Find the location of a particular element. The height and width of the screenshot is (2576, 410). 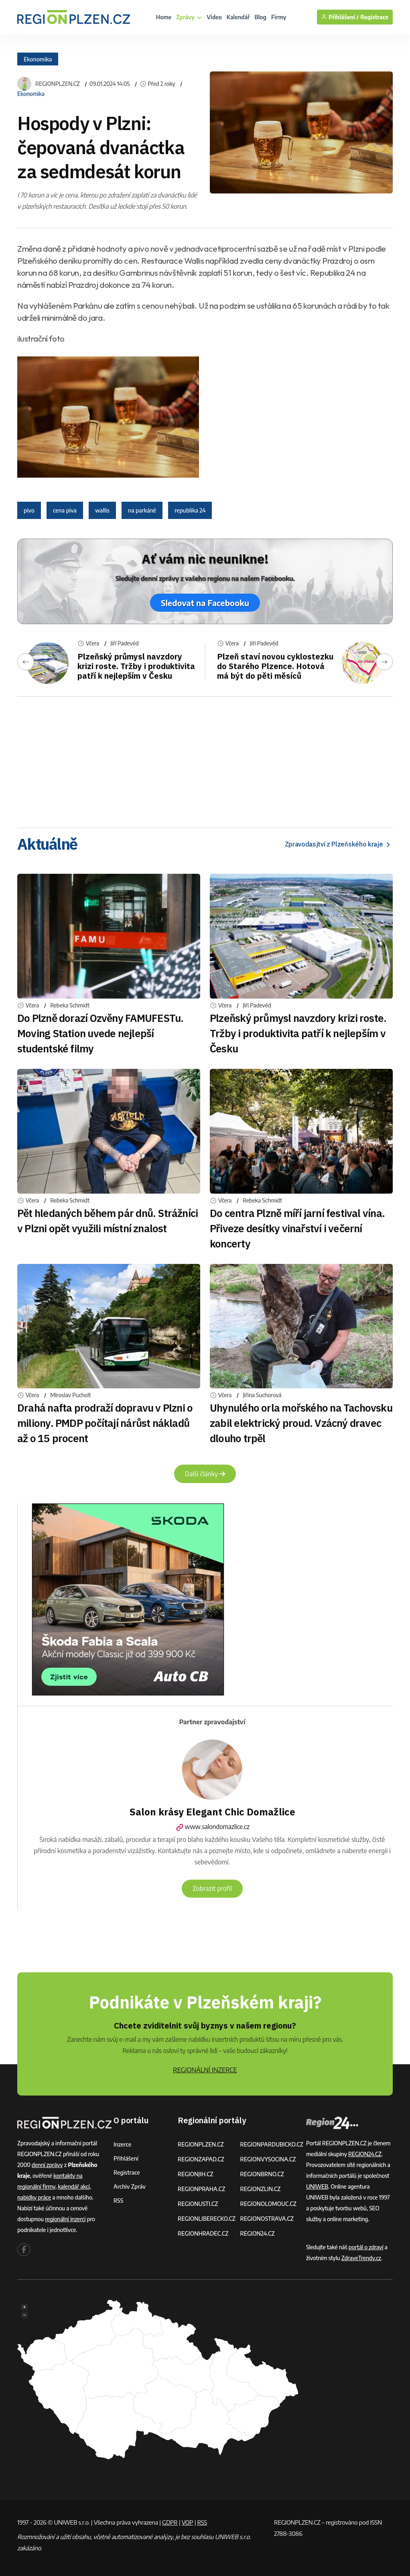

REGIONLIBERECKO.CZ is located at coordinates (206, 2218).